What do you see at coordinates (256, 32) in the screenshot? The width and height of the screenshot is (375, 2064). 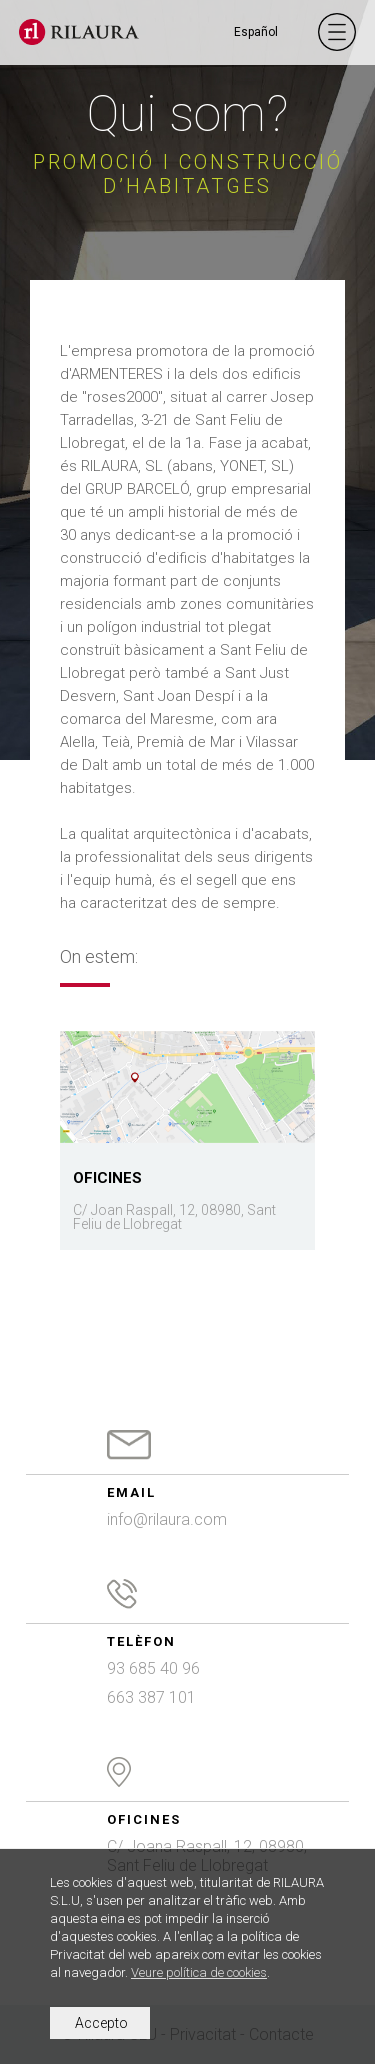 I see `Español` at bounding box center [256, 32].